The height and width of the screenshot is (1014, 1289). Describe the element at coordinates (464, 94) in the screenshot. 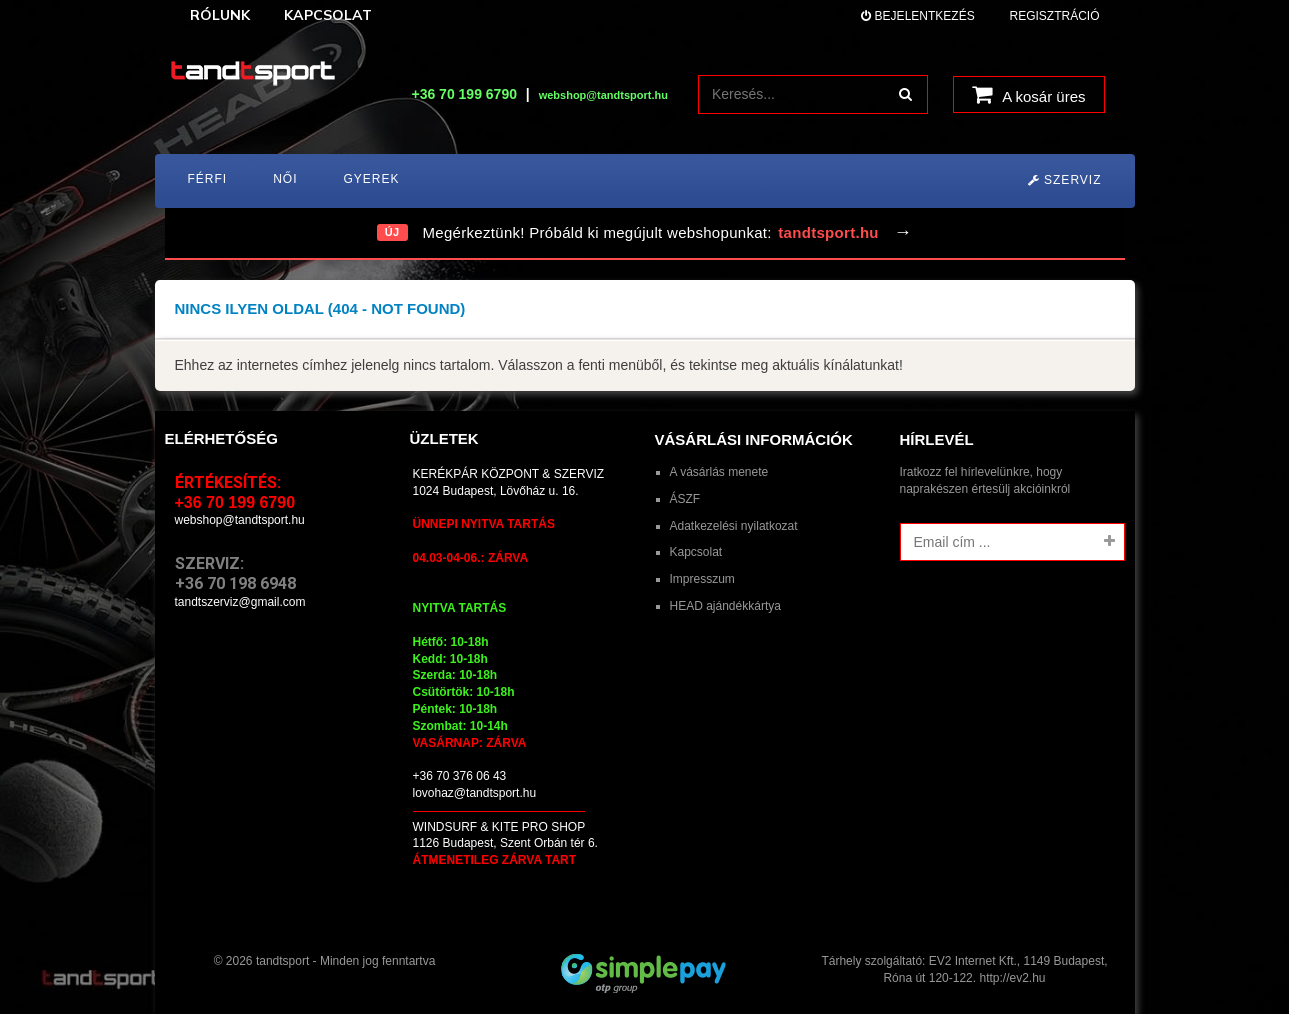

I see `+36 70 199 6790` at that location.